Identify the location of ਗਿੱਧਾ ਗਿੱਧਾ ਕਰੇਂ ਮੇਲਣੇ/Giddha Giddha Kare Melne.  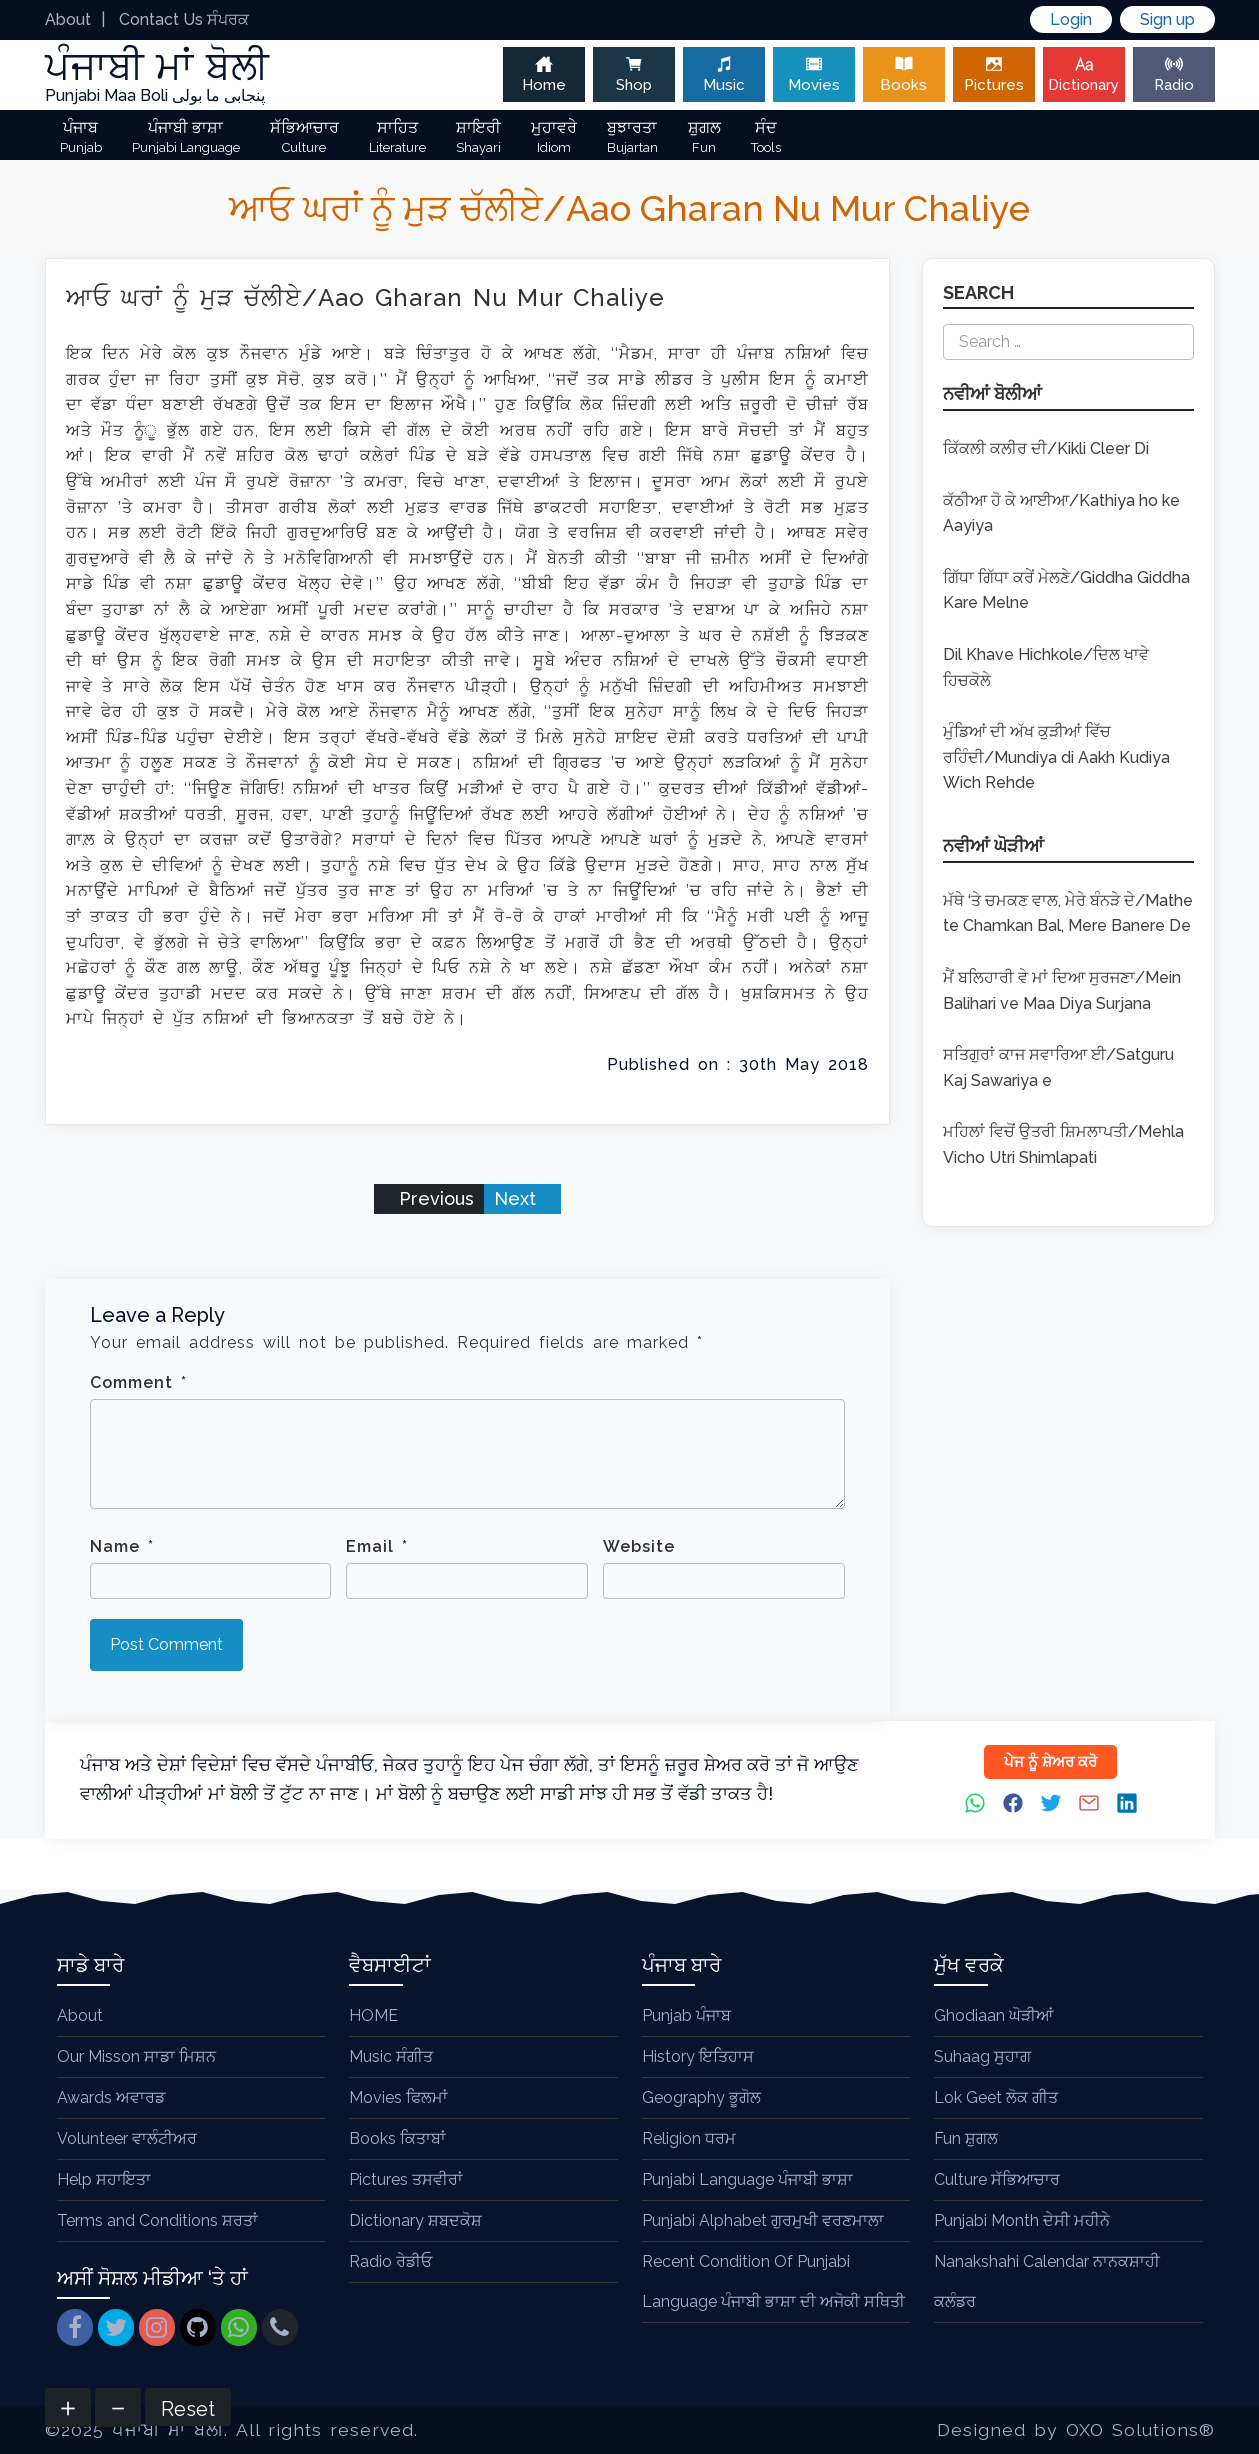
(1066, 590).